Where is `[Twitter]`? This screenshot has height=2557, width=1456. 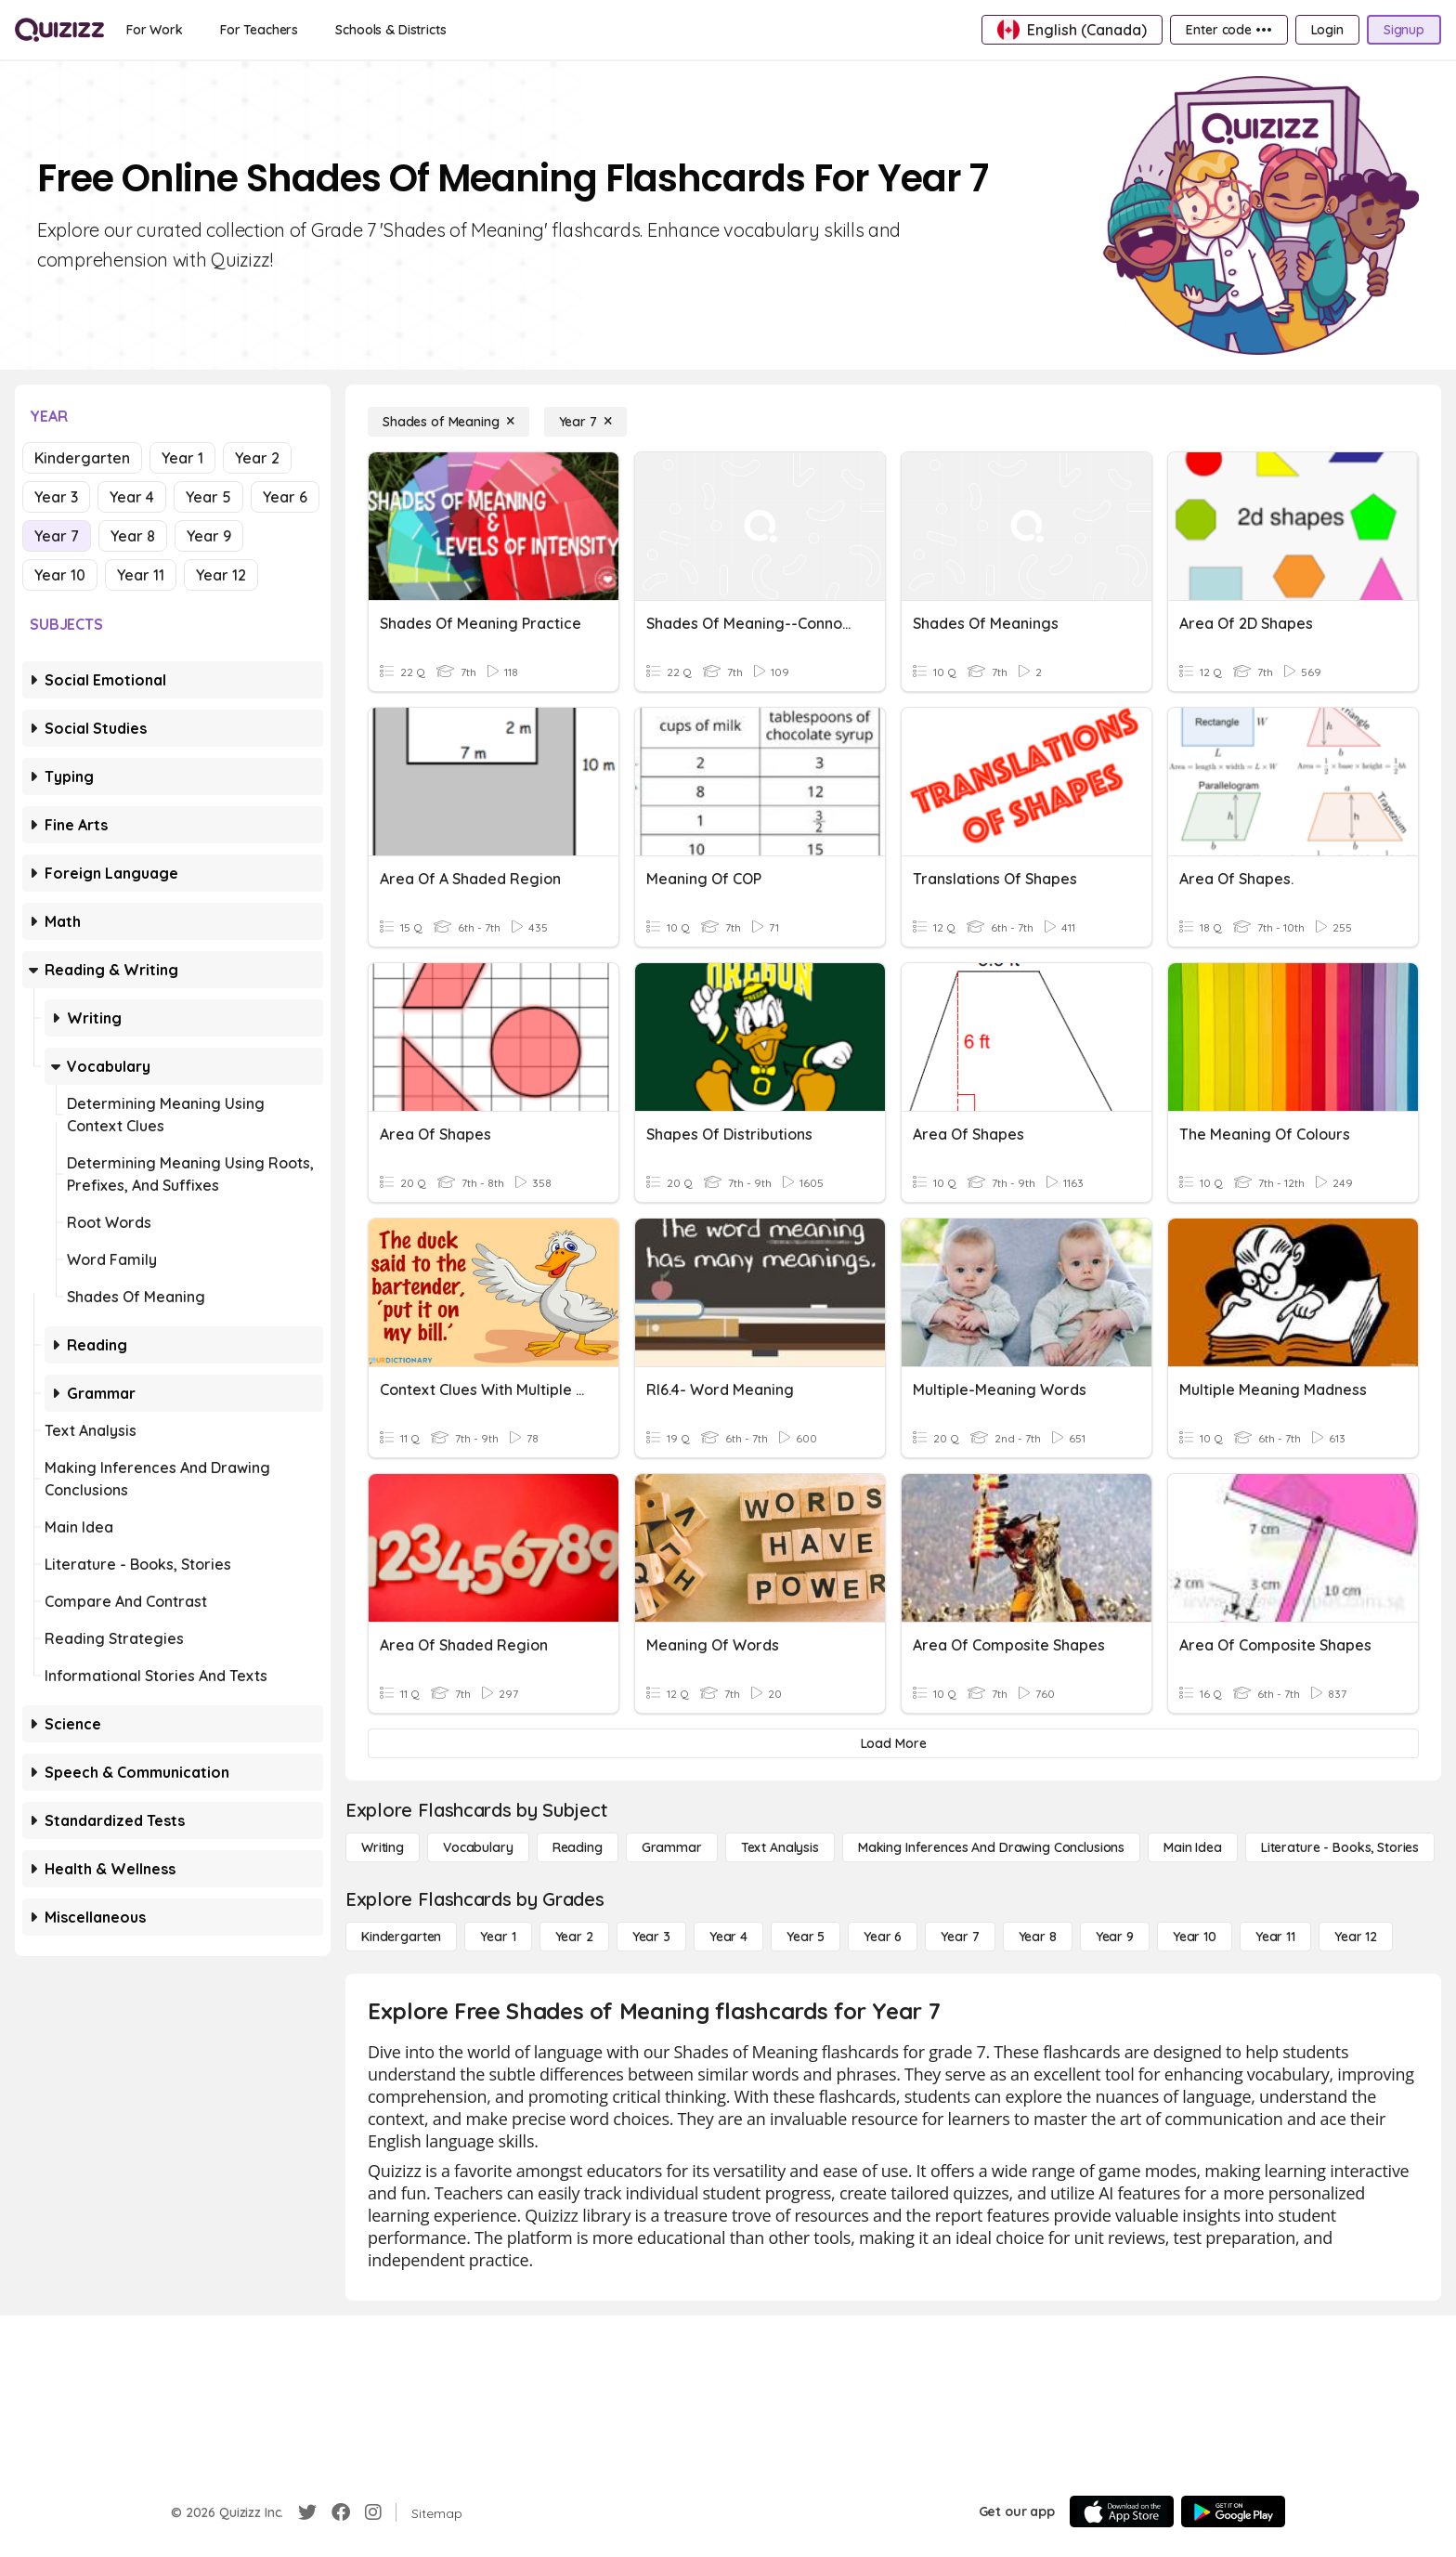 [Twitter] is located at coordinates (307, 2512).